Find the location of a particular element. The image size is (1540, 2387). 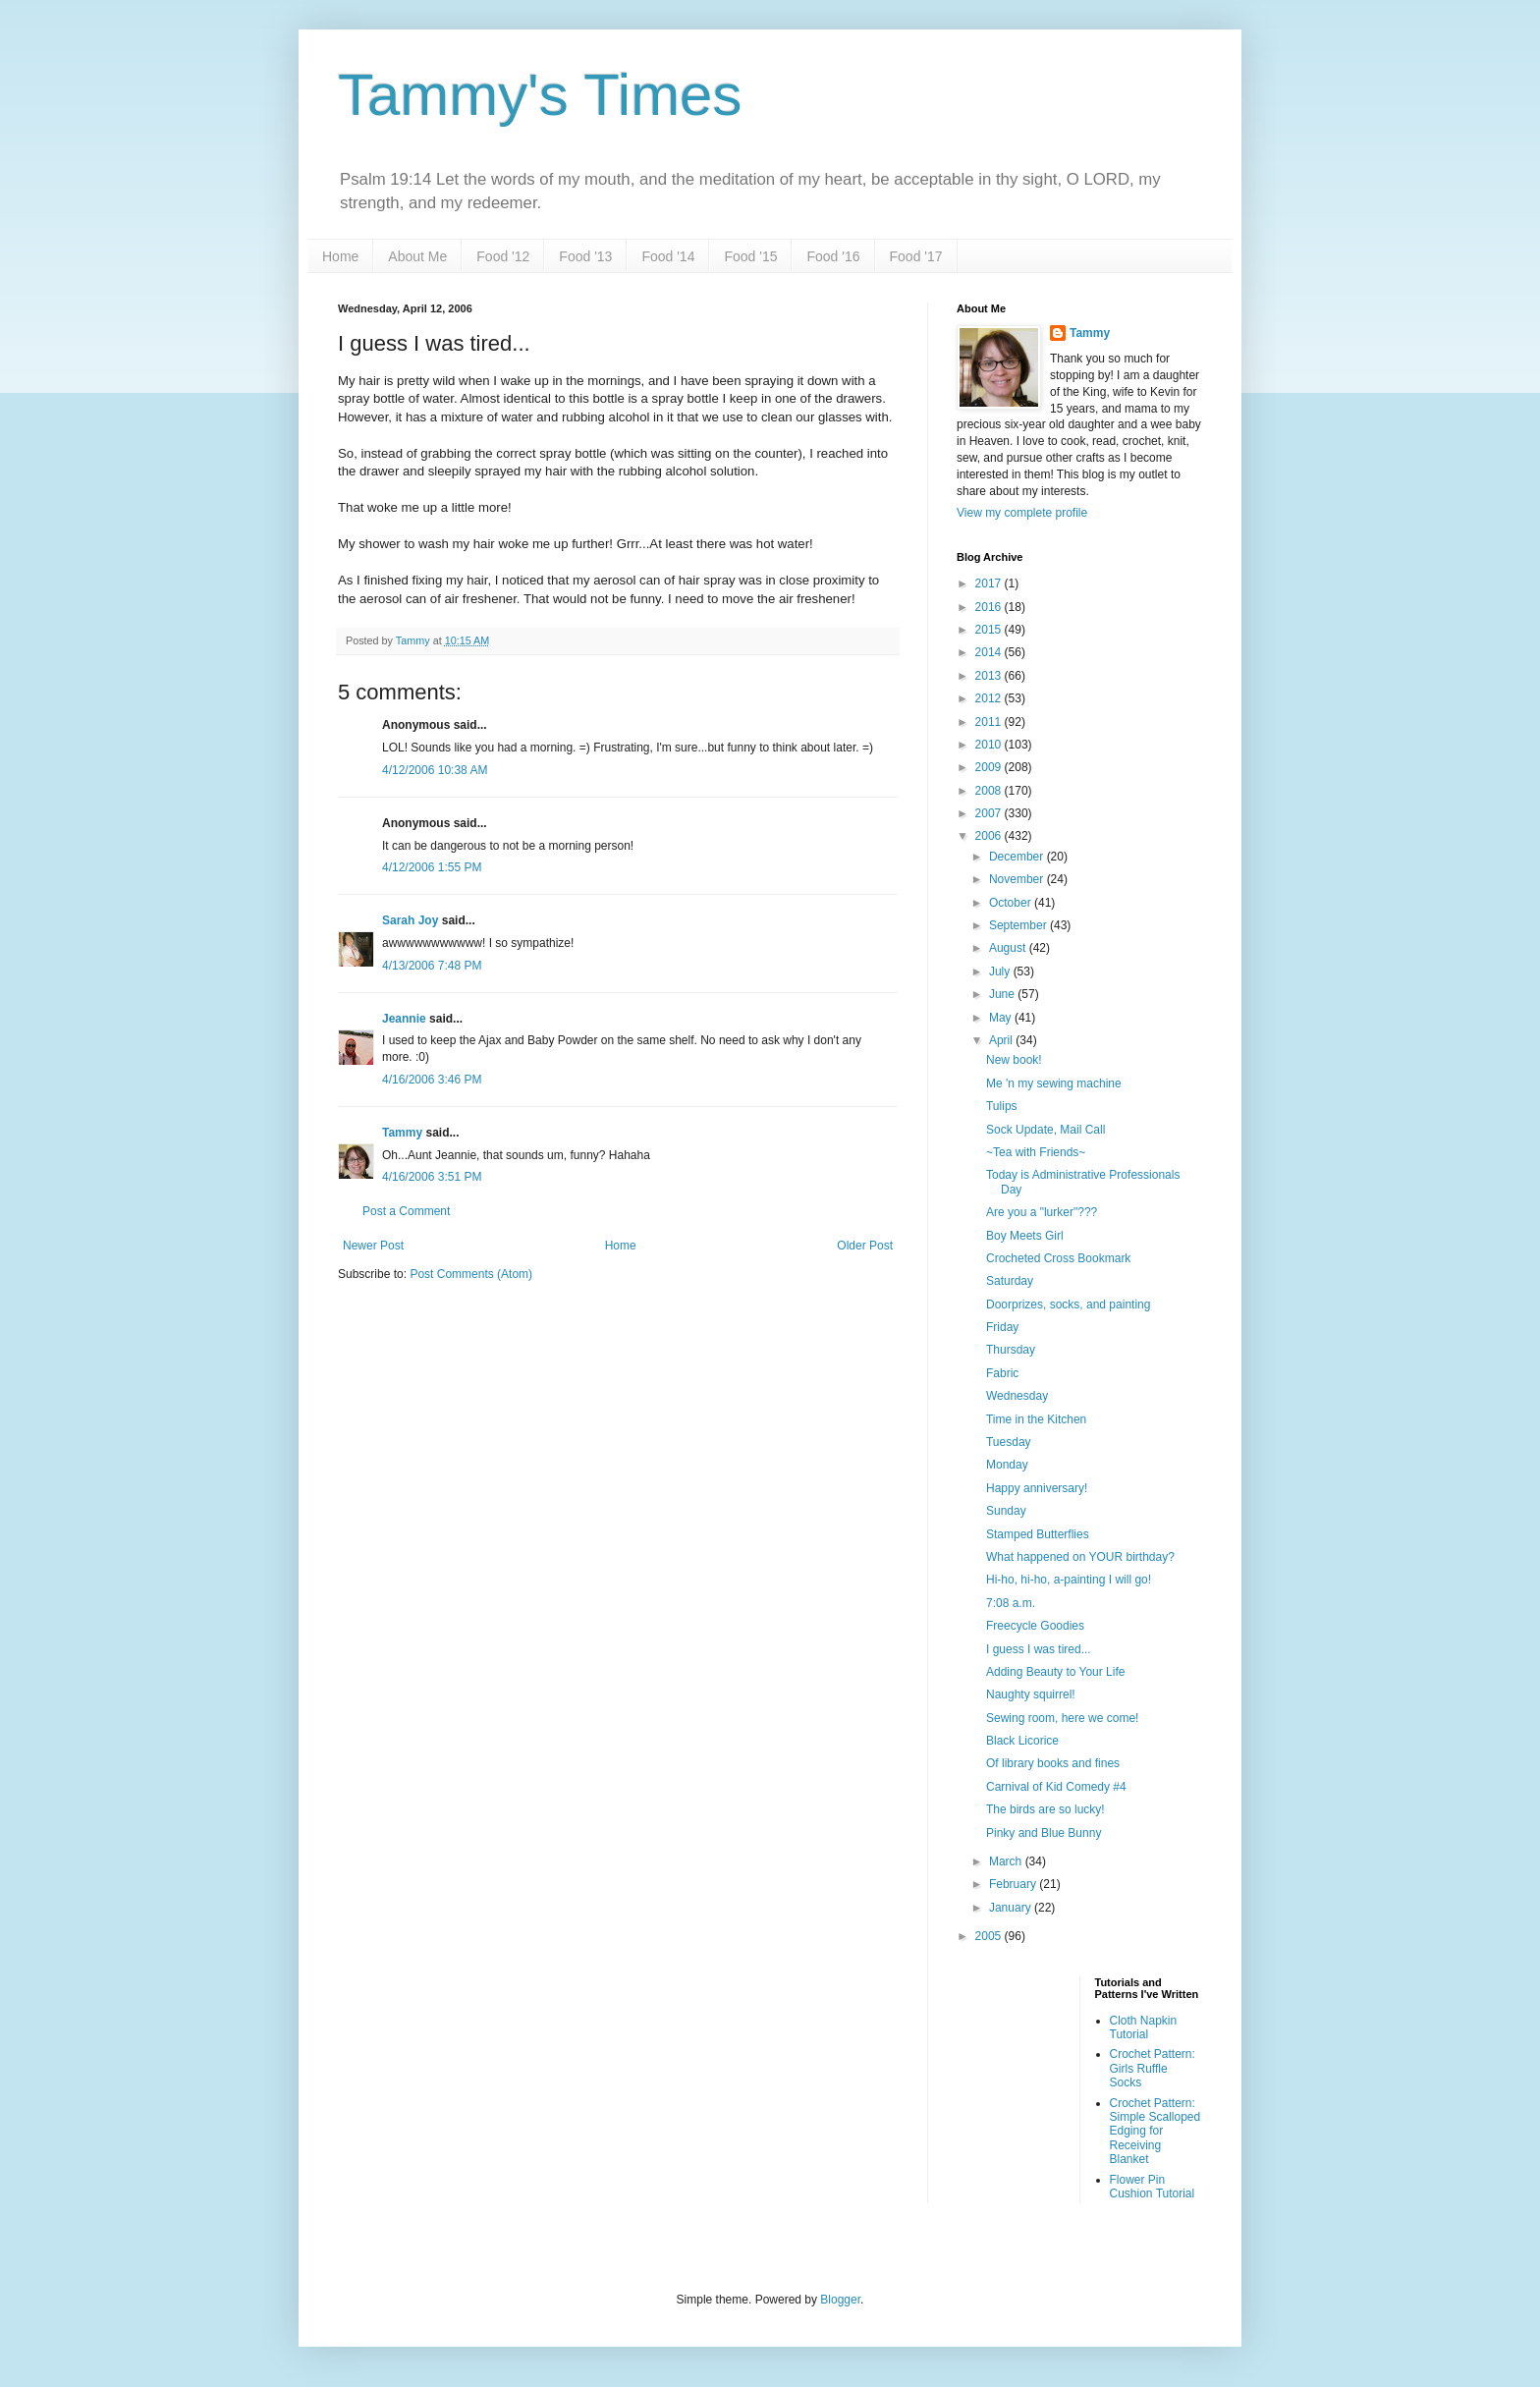

December is located at coordinates (1018, 856).